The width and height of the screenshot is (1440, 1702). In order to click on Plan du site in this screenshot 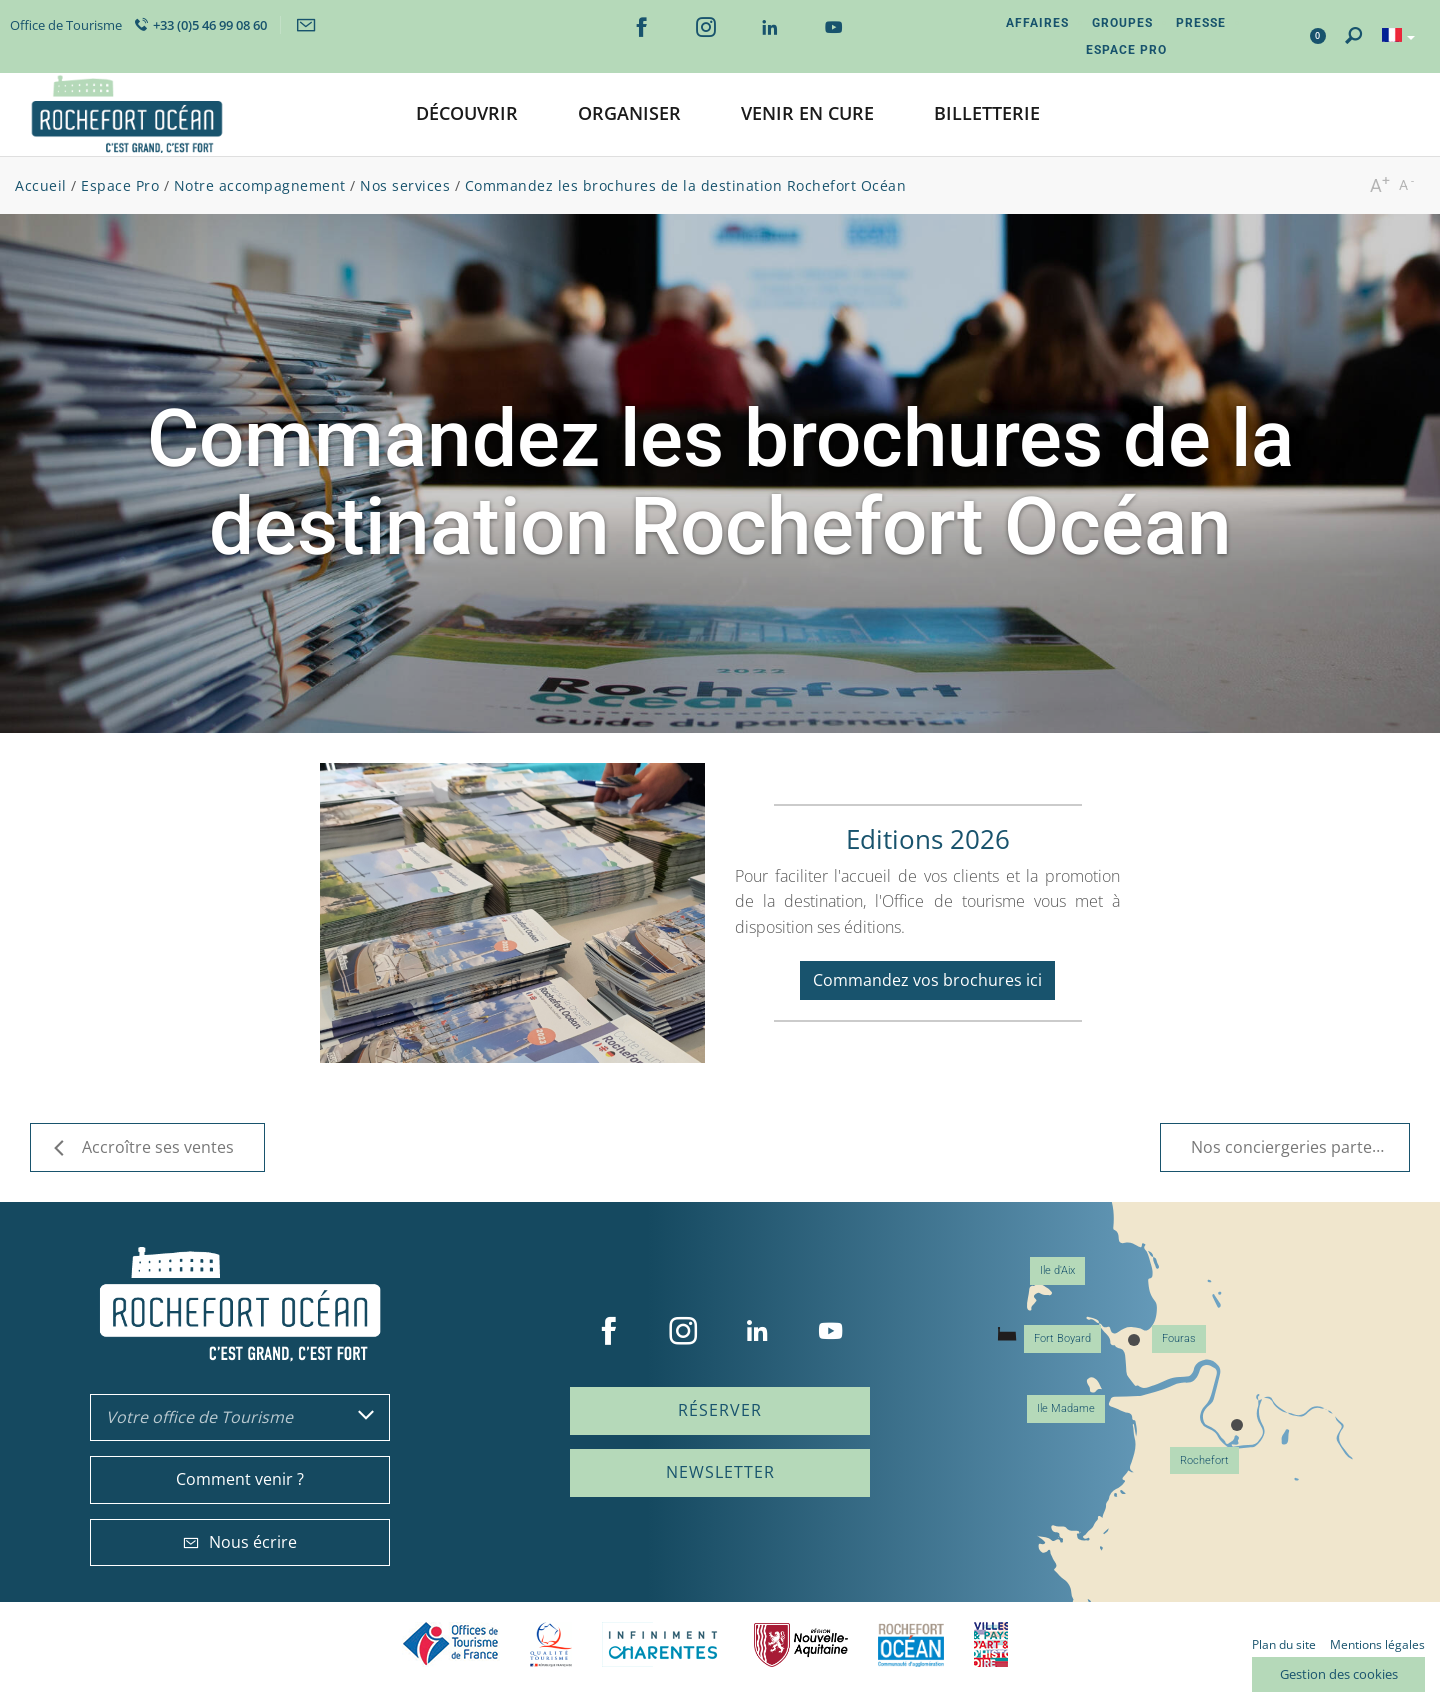, I will do `click(1284, 1644)`.